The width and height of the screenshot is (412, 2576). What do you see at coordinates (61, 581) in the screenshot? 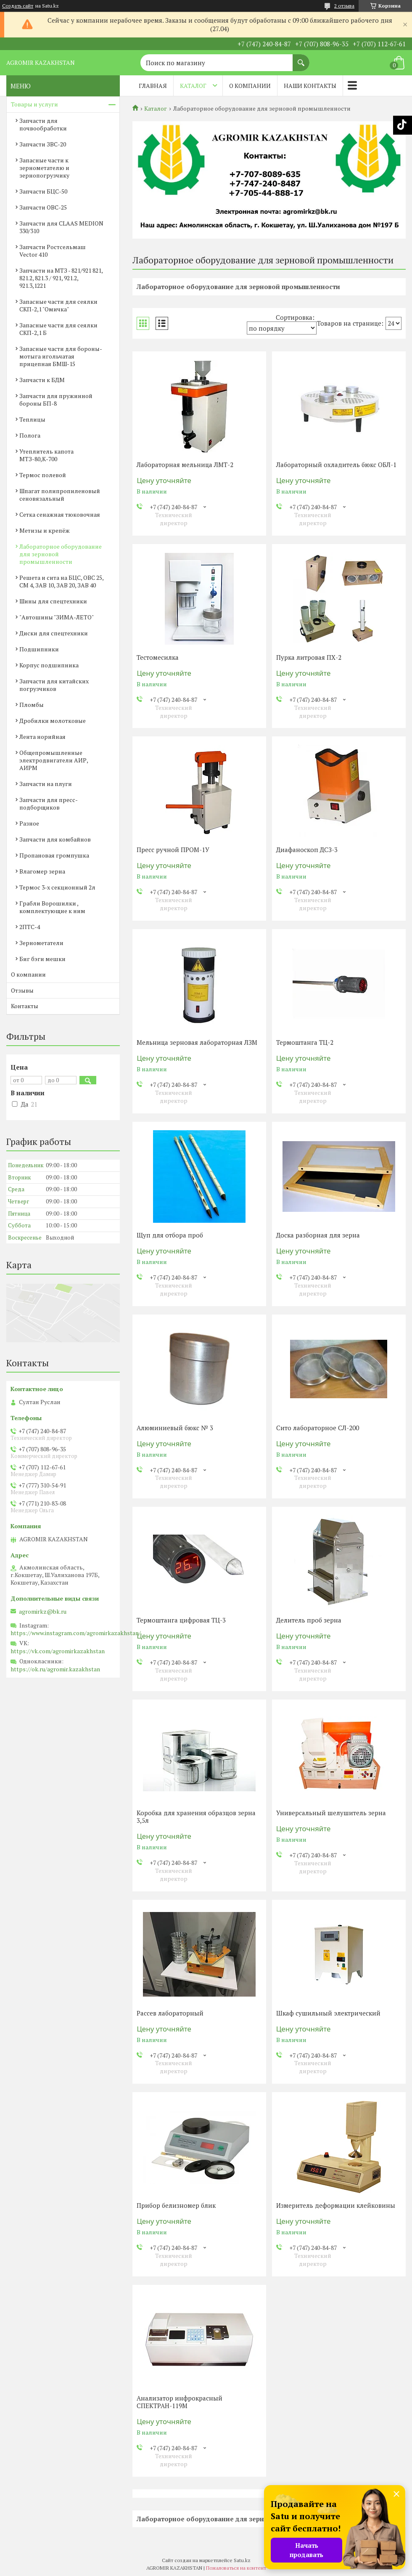
I see `Решета и сита на БЦС, ОВС 25, СМ 4, ЗАВ 10, ЗАВ 20, ЗАВ 40` at bounding box center [61, 581].